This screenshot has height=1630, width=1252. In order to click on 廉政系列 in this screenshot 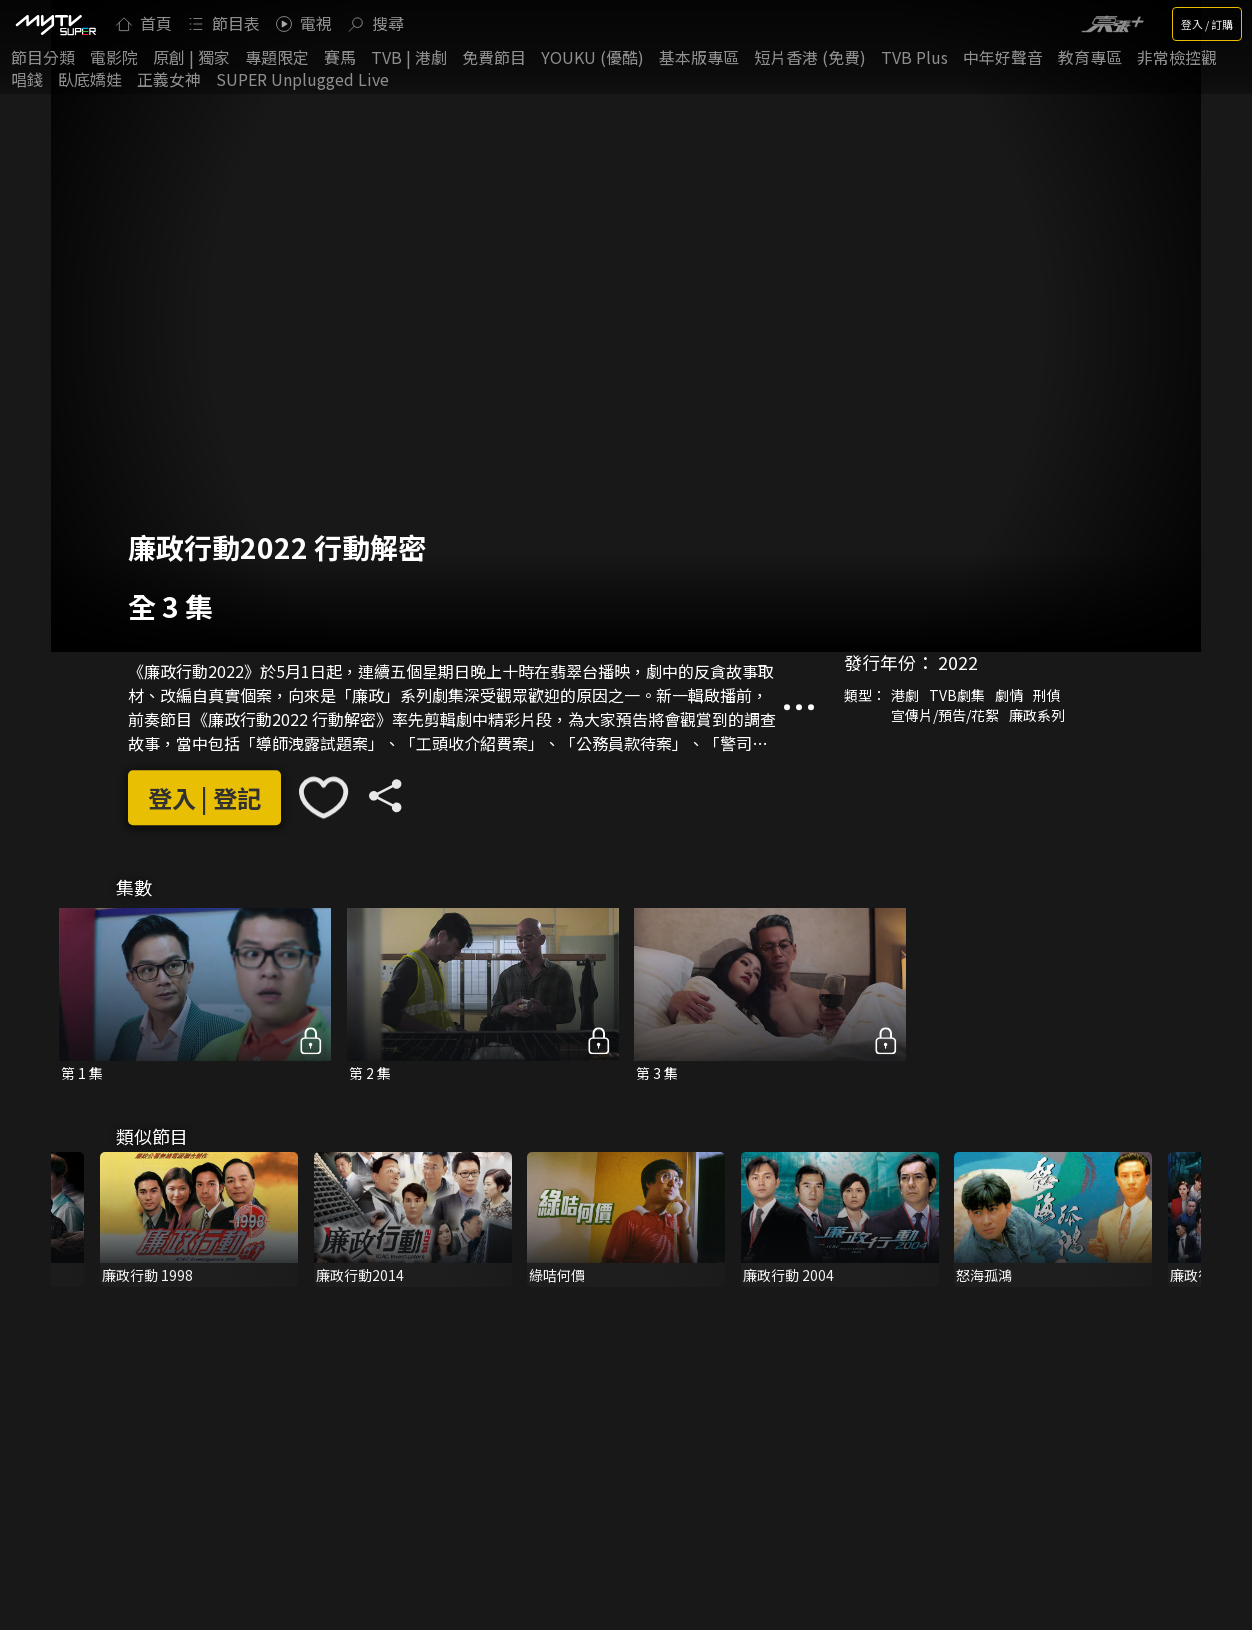, I will do `click(1037, 715)`.